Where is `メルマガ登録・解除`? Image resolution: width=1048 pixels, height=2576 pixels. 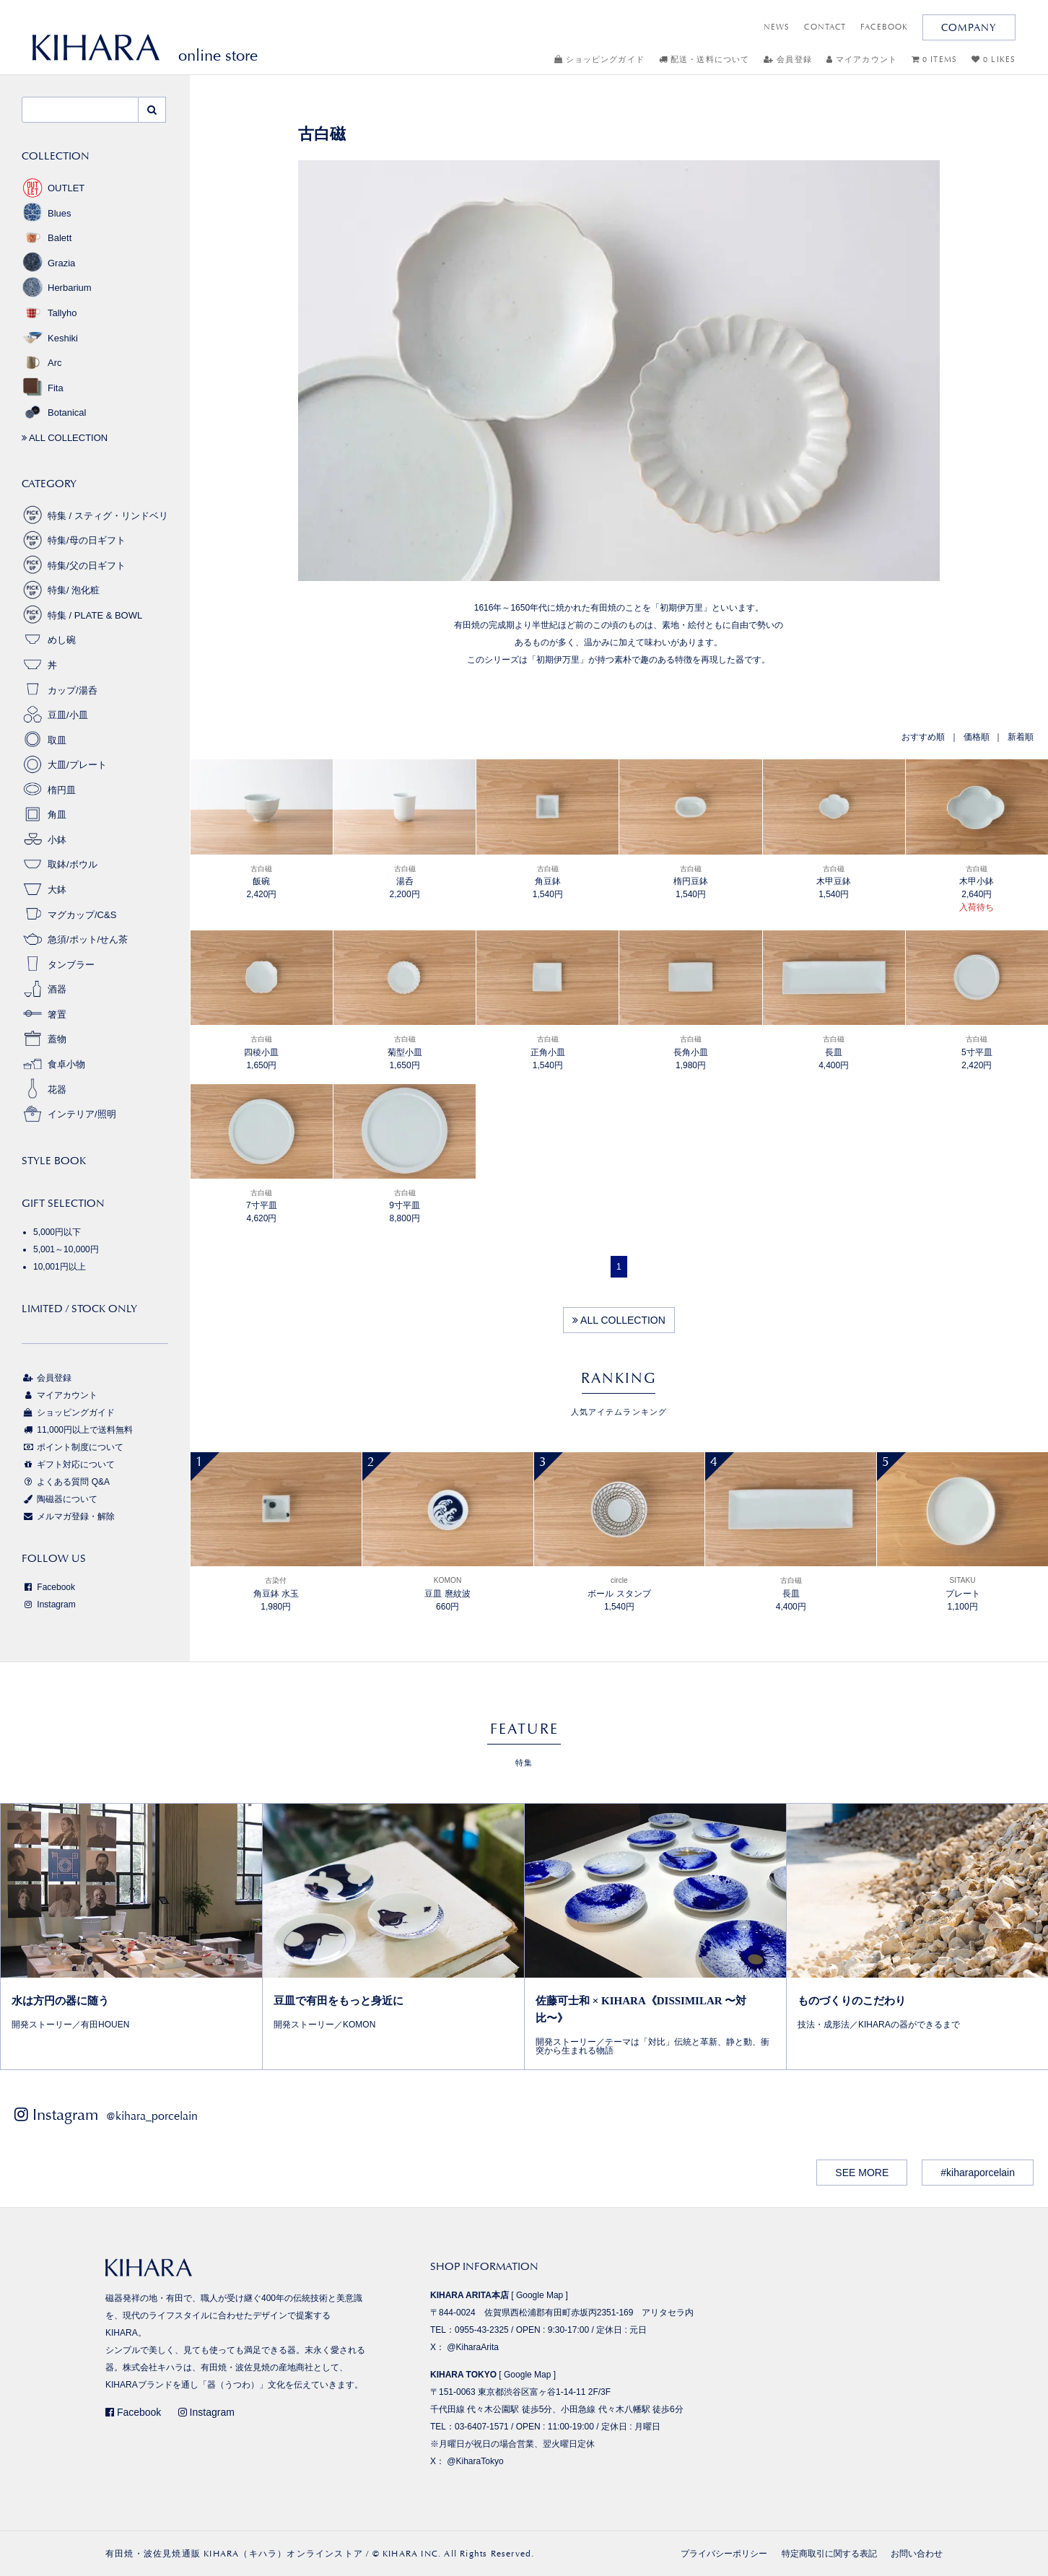
メルマガ登録・解除 is located at coordinates (68, 1516).